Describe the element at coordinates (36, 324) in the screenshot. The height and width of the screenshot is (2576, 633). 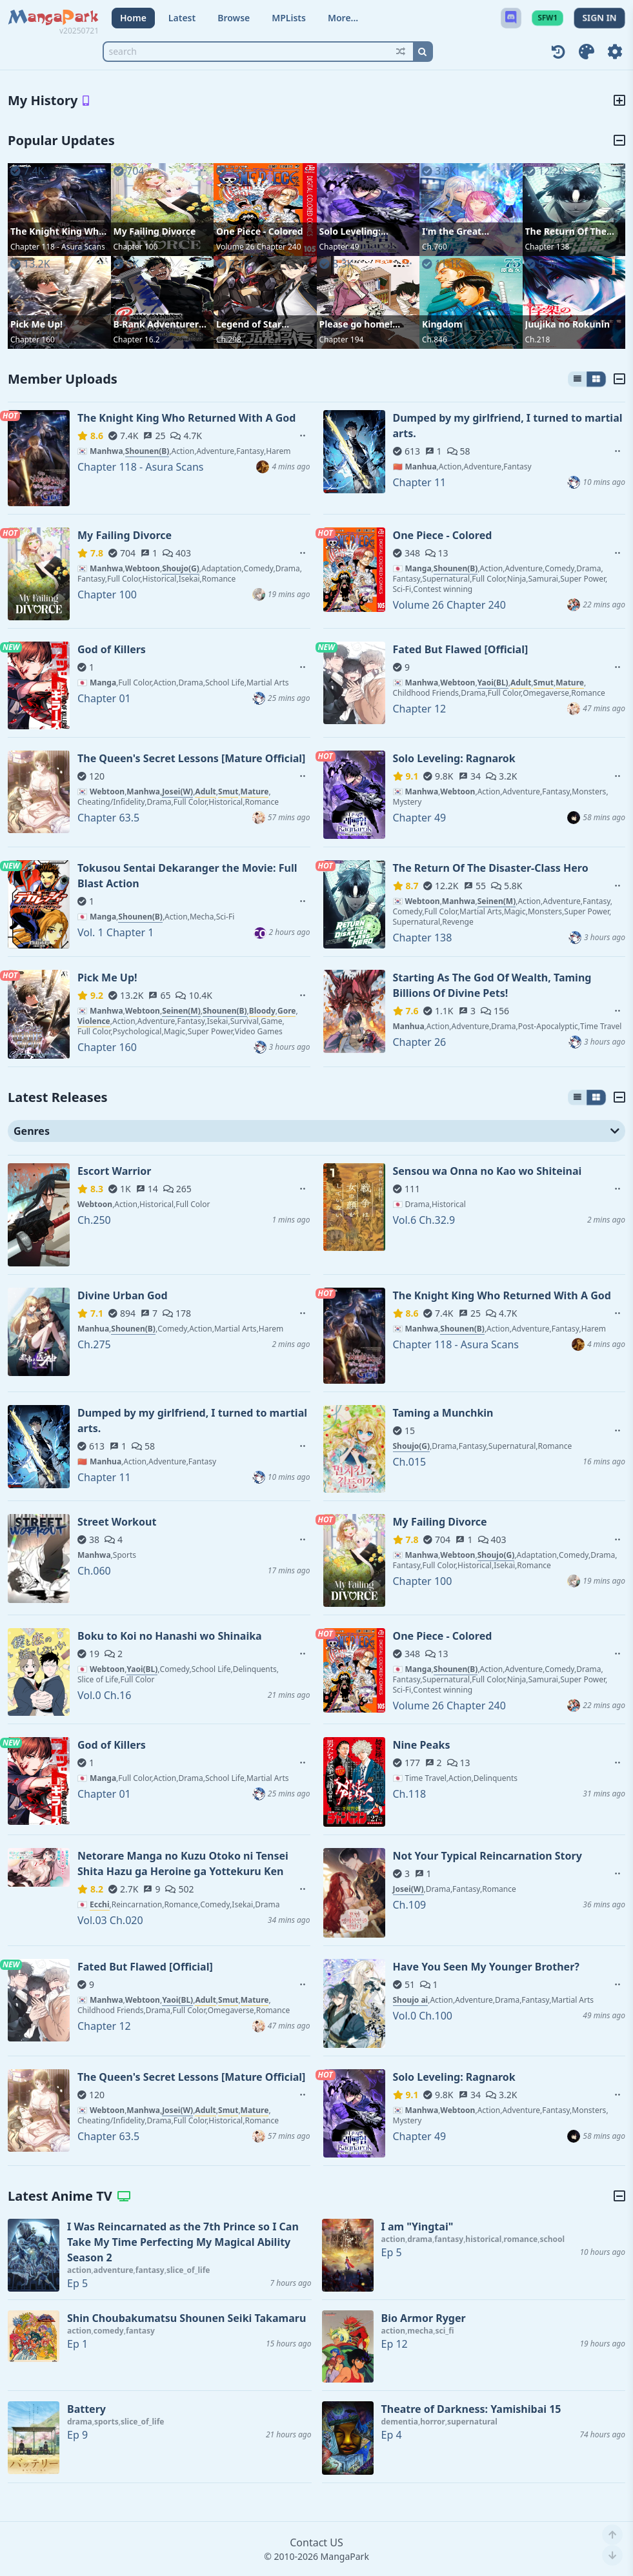
I see `Pick Me Up!` at that location.